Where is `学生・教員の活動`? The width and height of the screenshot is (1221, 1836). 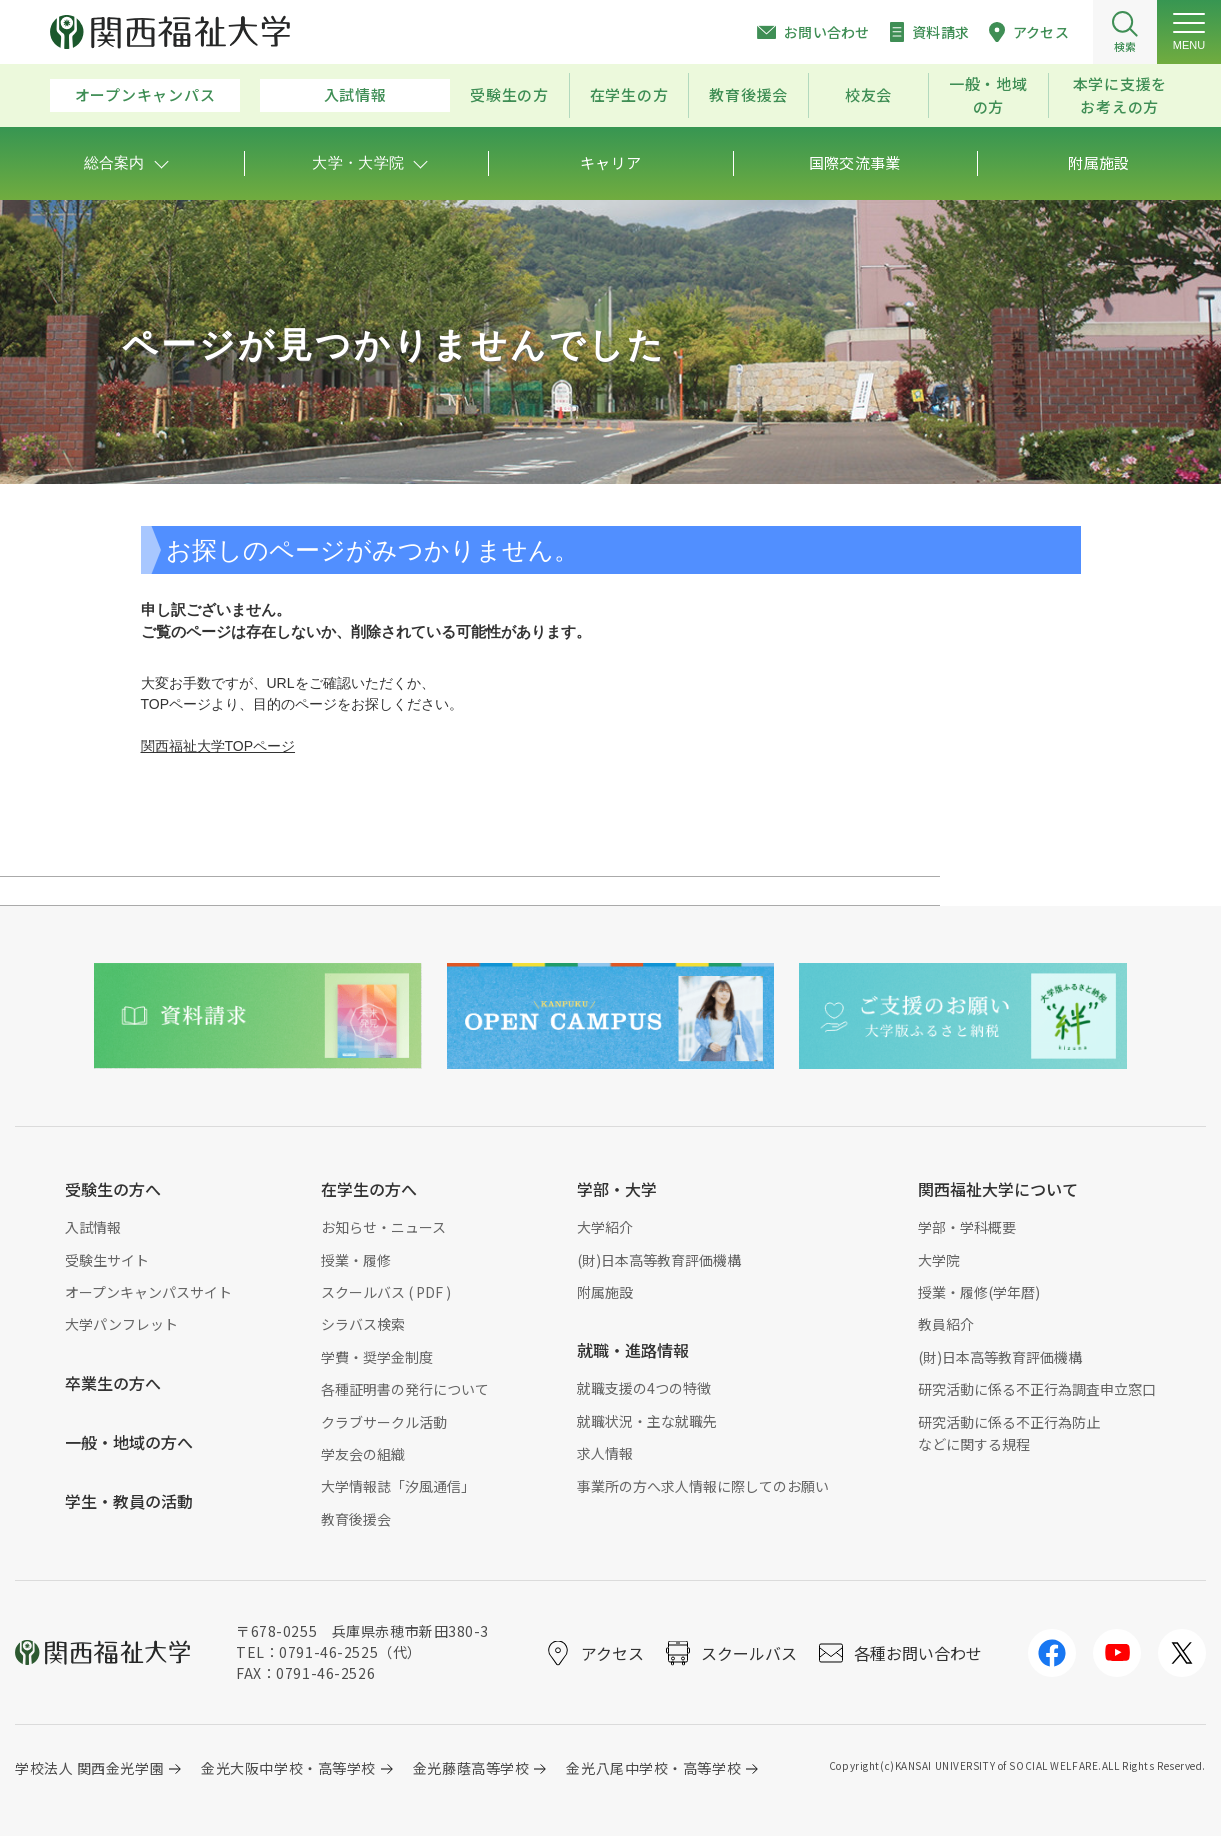
学生・教員の活動 is located at coordinates (129, 1501).